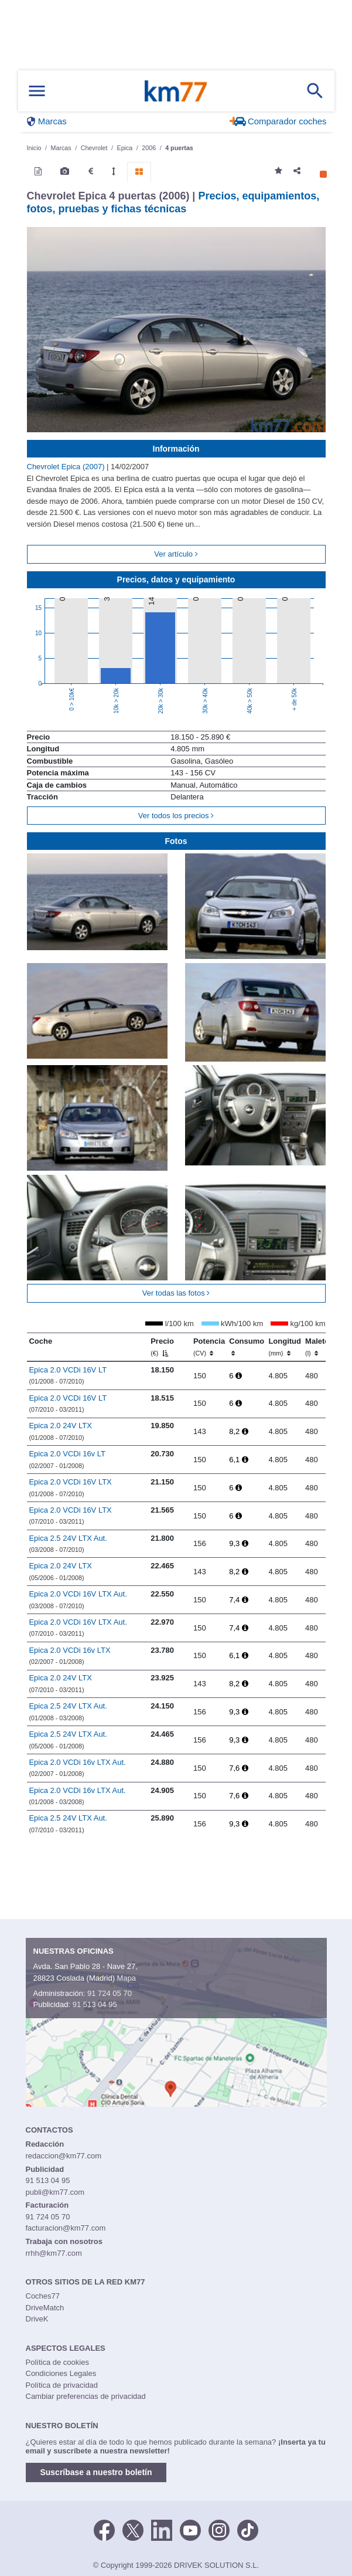 The image size is (352, 2576). Describe the element at coordinates (86, 2396) in the screenshot. I see `Cambiar preferencias de privacidad` at that location.